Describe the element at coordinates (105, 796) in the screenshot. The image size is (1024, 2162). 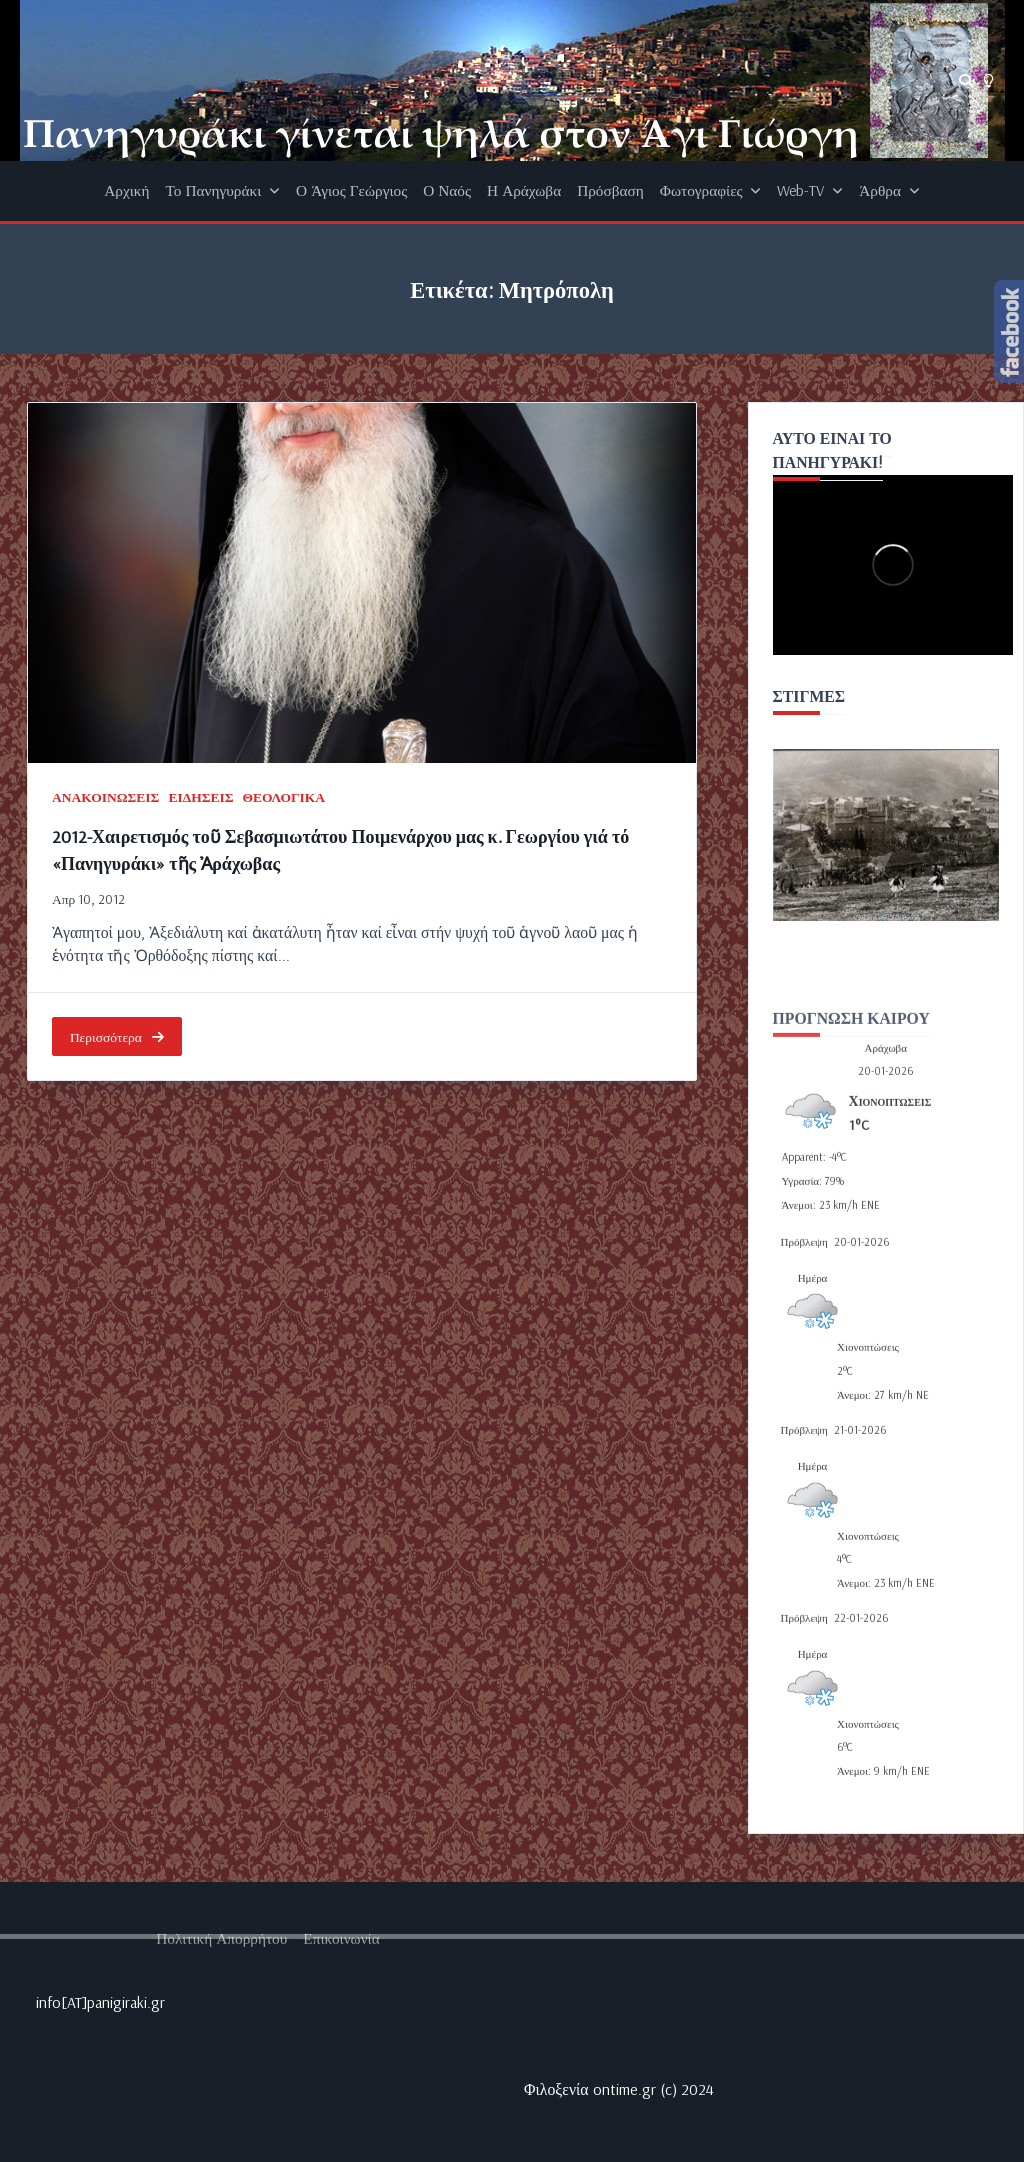
I see `ΑΝΑΚΟΙΝΩΣΕΙΣ` at that location.